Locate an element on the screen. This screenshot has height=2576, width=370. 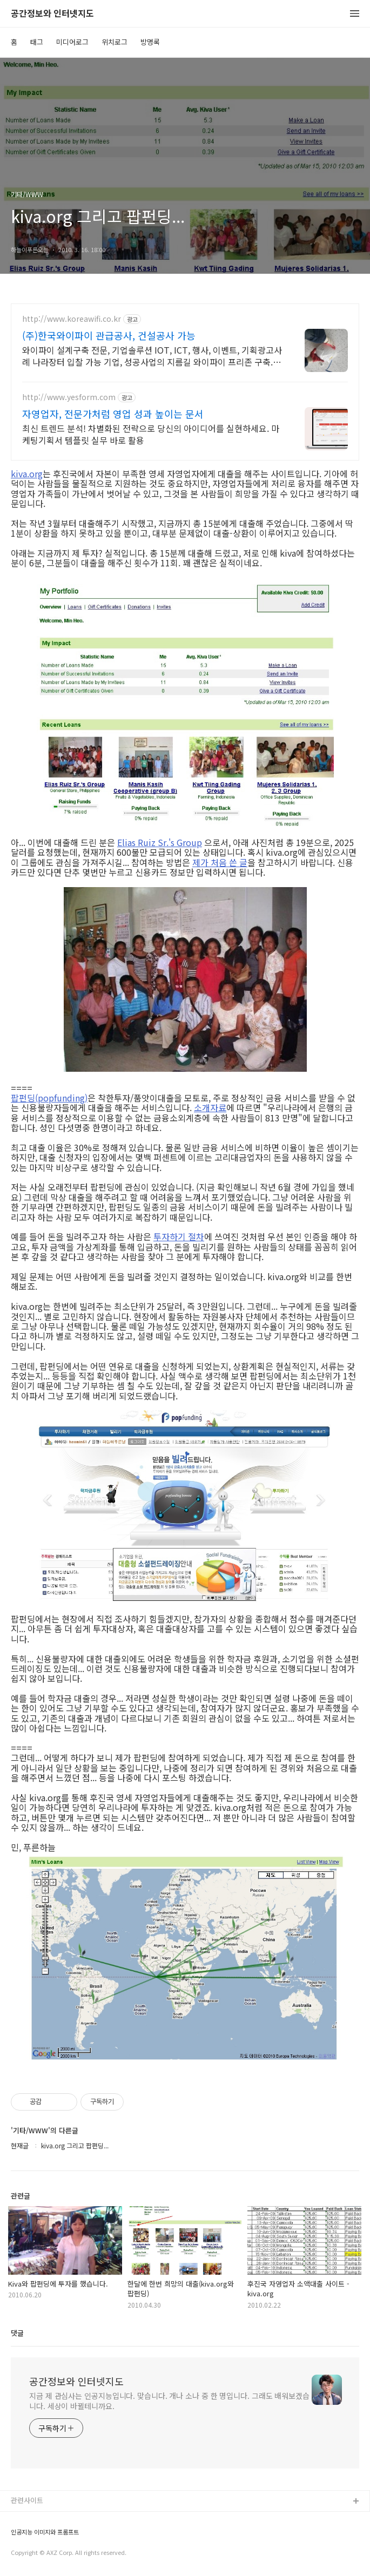
투자하기 절차 is located at coordinates (178, 1236).